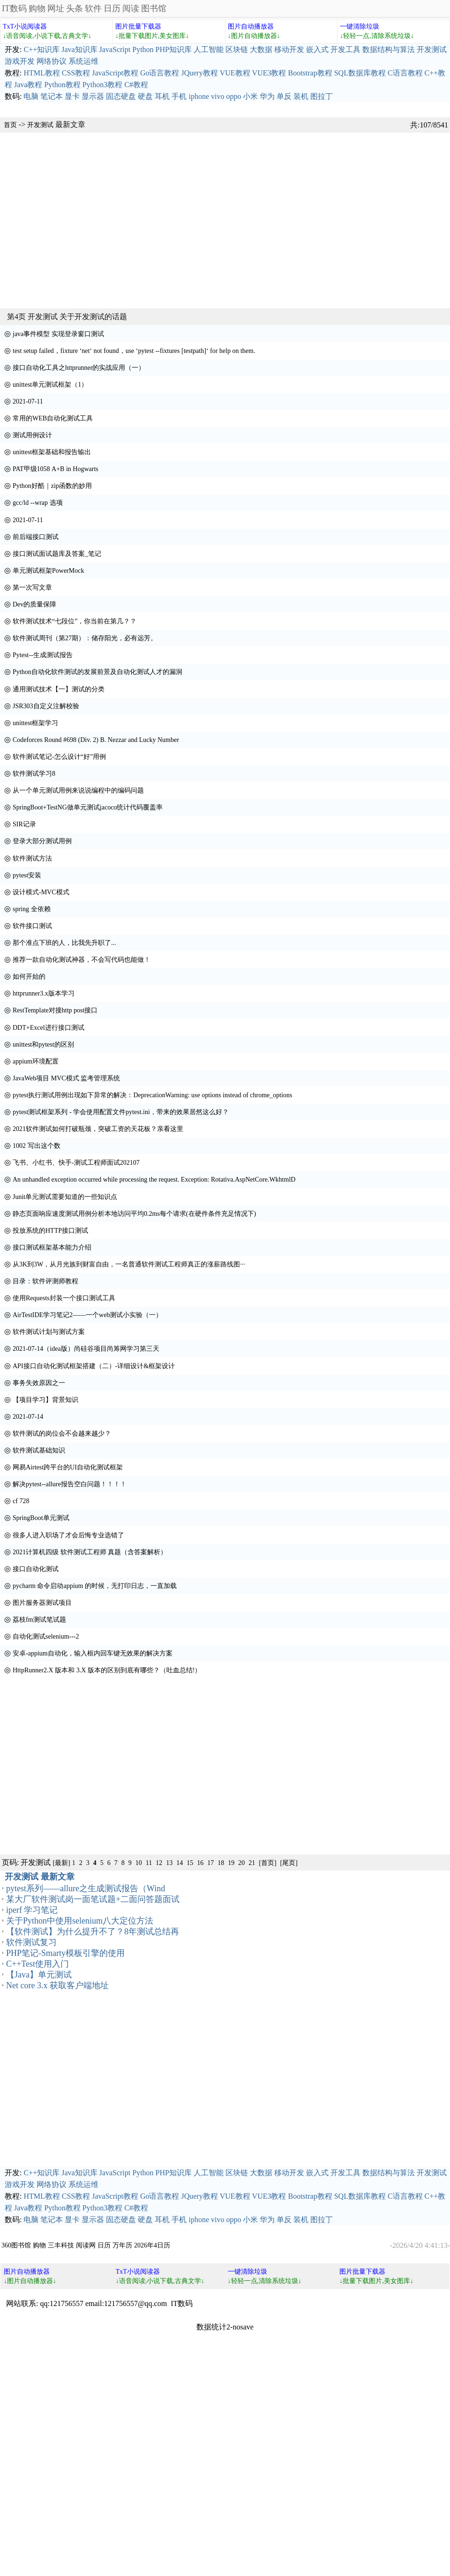  I want to click on 【Java】单元测试, so click(39, 1974).